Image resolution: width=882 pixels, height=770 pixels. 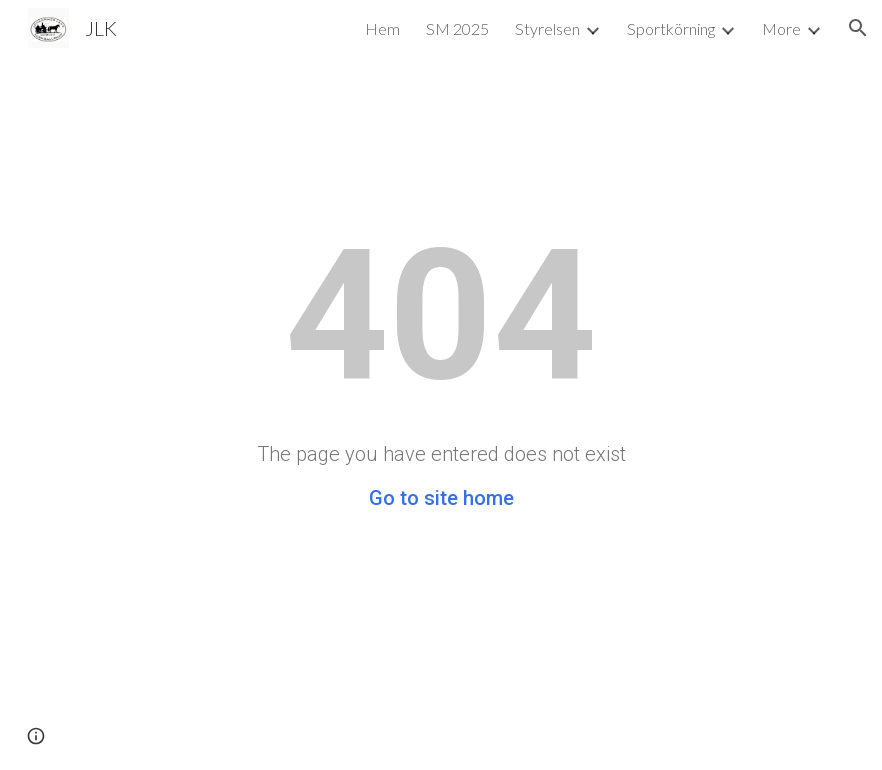 What do you see at coordinates (858, 28) in the screenshot?
I see `[button]` at bounding box center [858, 28].